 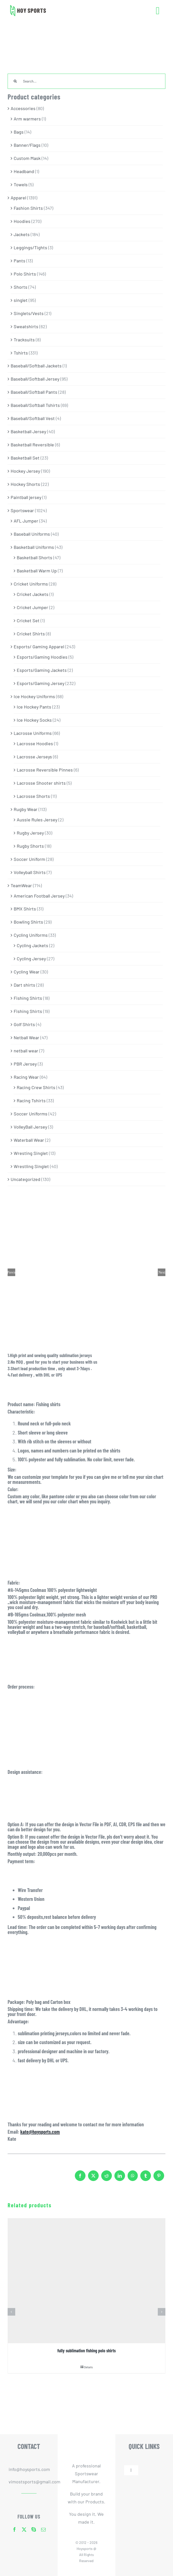 What do you see at coordinates (31, 1166) in the screenshot?
I see `Wrestling Singlet` at bounding box center [31, 1166].